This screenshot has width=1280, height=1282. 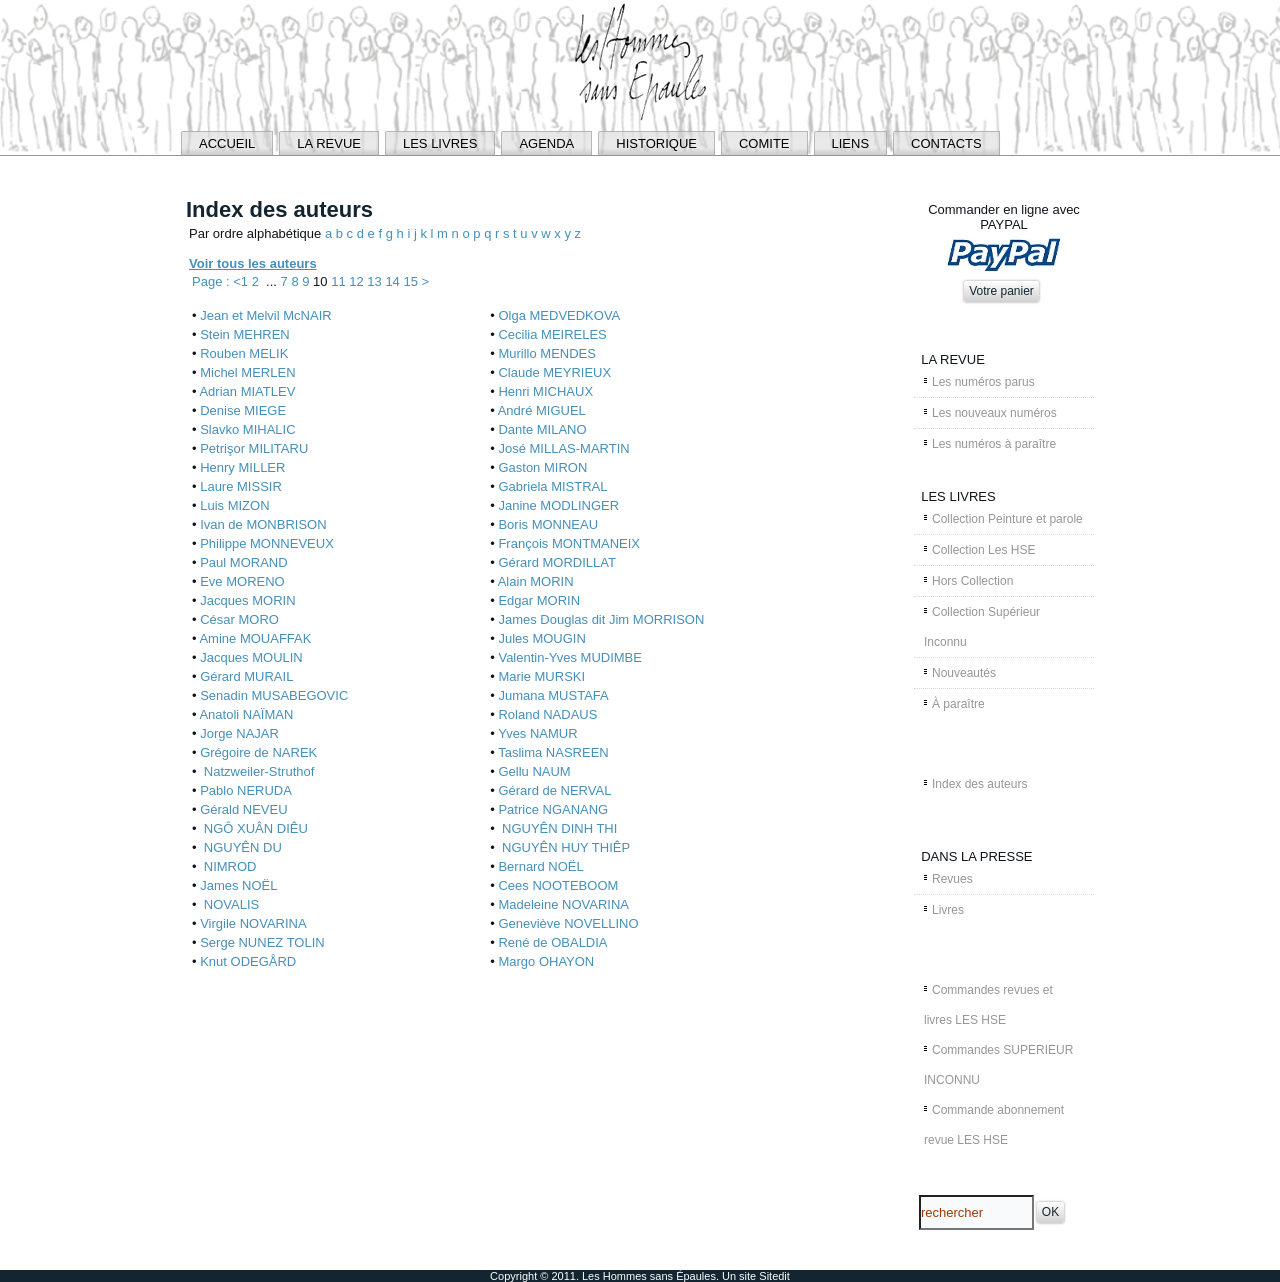 What do you see at coordinates (542, 429) in the screenshot?
I see `Dante MILANO` at bounding box center [542, 429].